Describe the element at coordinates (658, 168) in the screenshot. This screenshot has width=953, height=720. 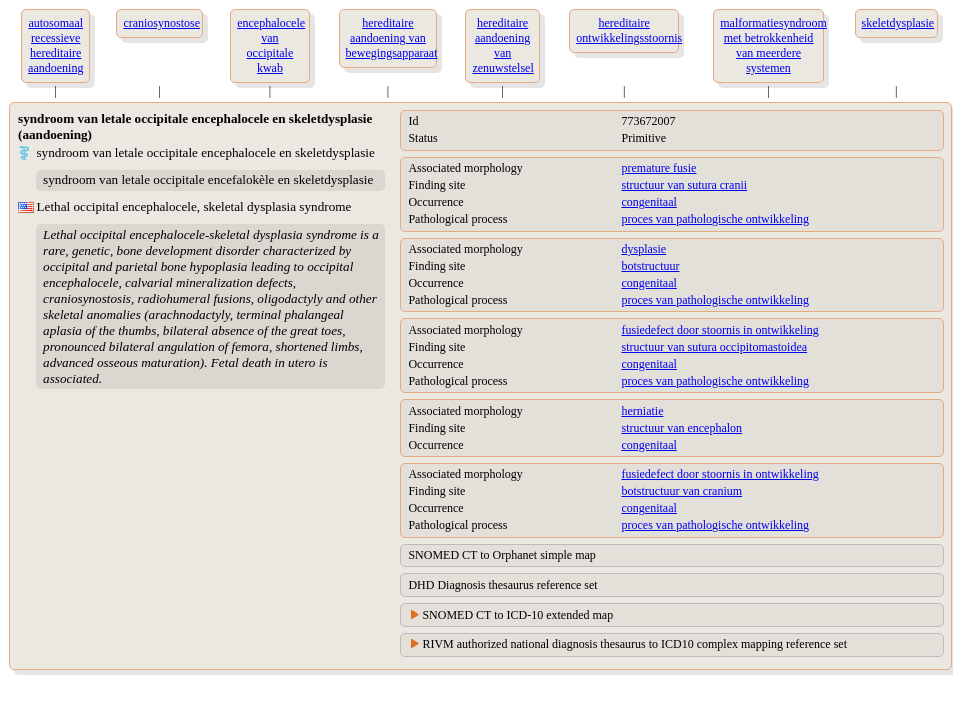
I see `premature fusie` at that location.